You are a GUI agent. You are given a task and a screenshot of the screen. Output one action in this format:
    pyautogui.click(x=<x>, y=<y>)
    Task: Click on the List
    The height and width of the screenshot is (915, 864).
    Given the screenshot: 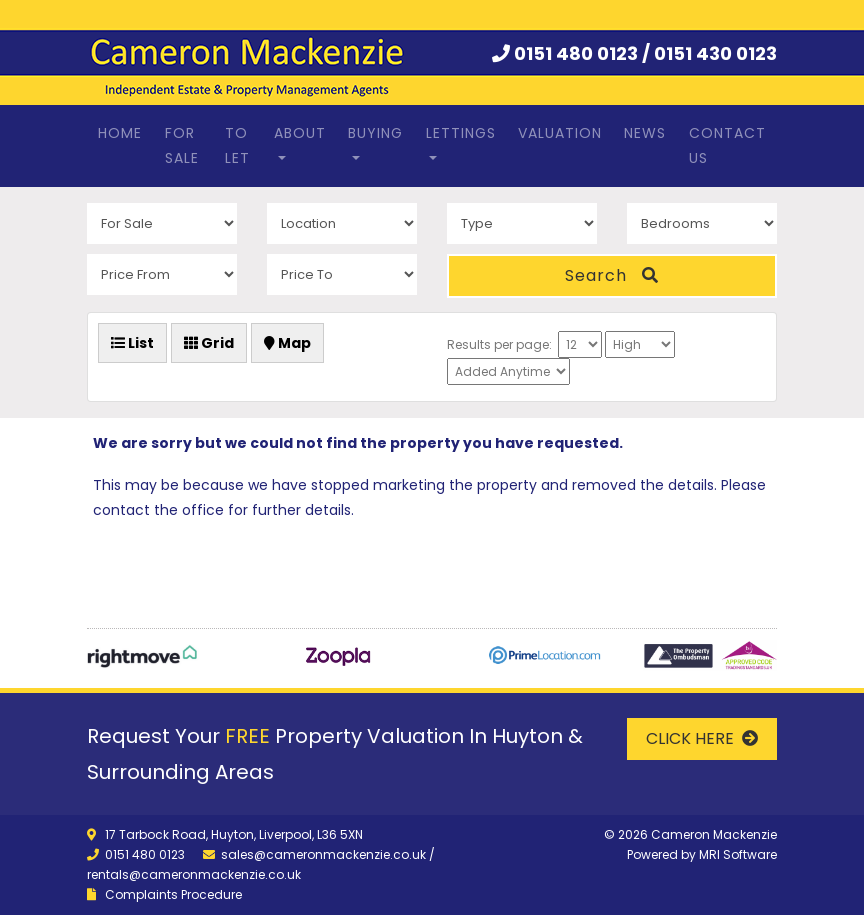 What is the action you would take?
    pyautogui.click(x=132, y=343)
    